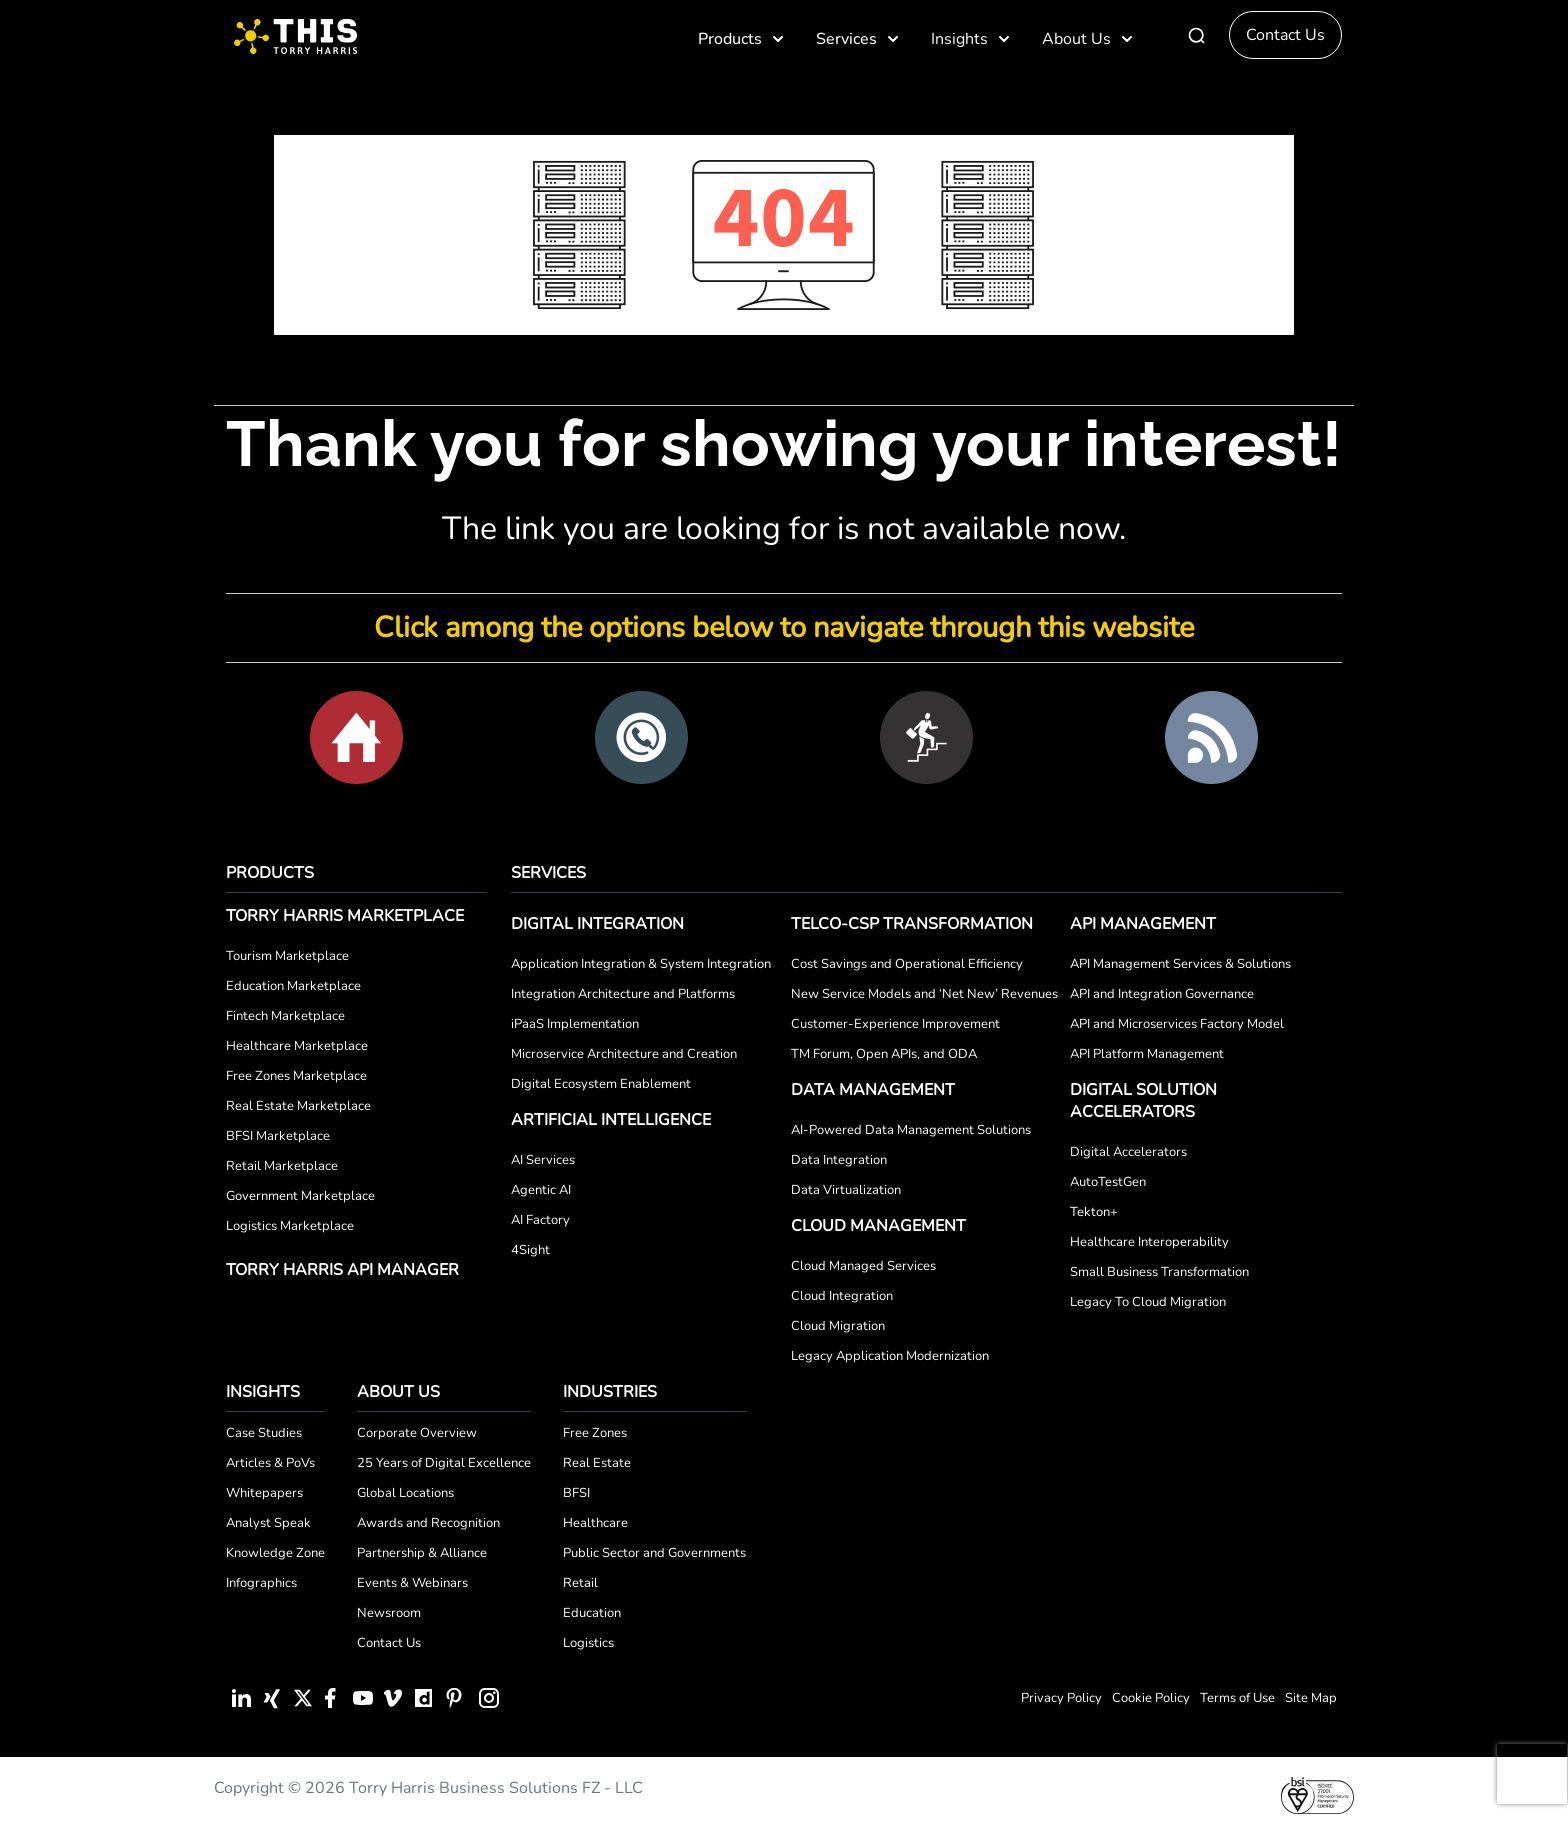 This screenshot has height=1834, width=1568. Describe the element at coordinates (278, 1136) in the screenshot. I see `BFSI Marketplace` at that location.